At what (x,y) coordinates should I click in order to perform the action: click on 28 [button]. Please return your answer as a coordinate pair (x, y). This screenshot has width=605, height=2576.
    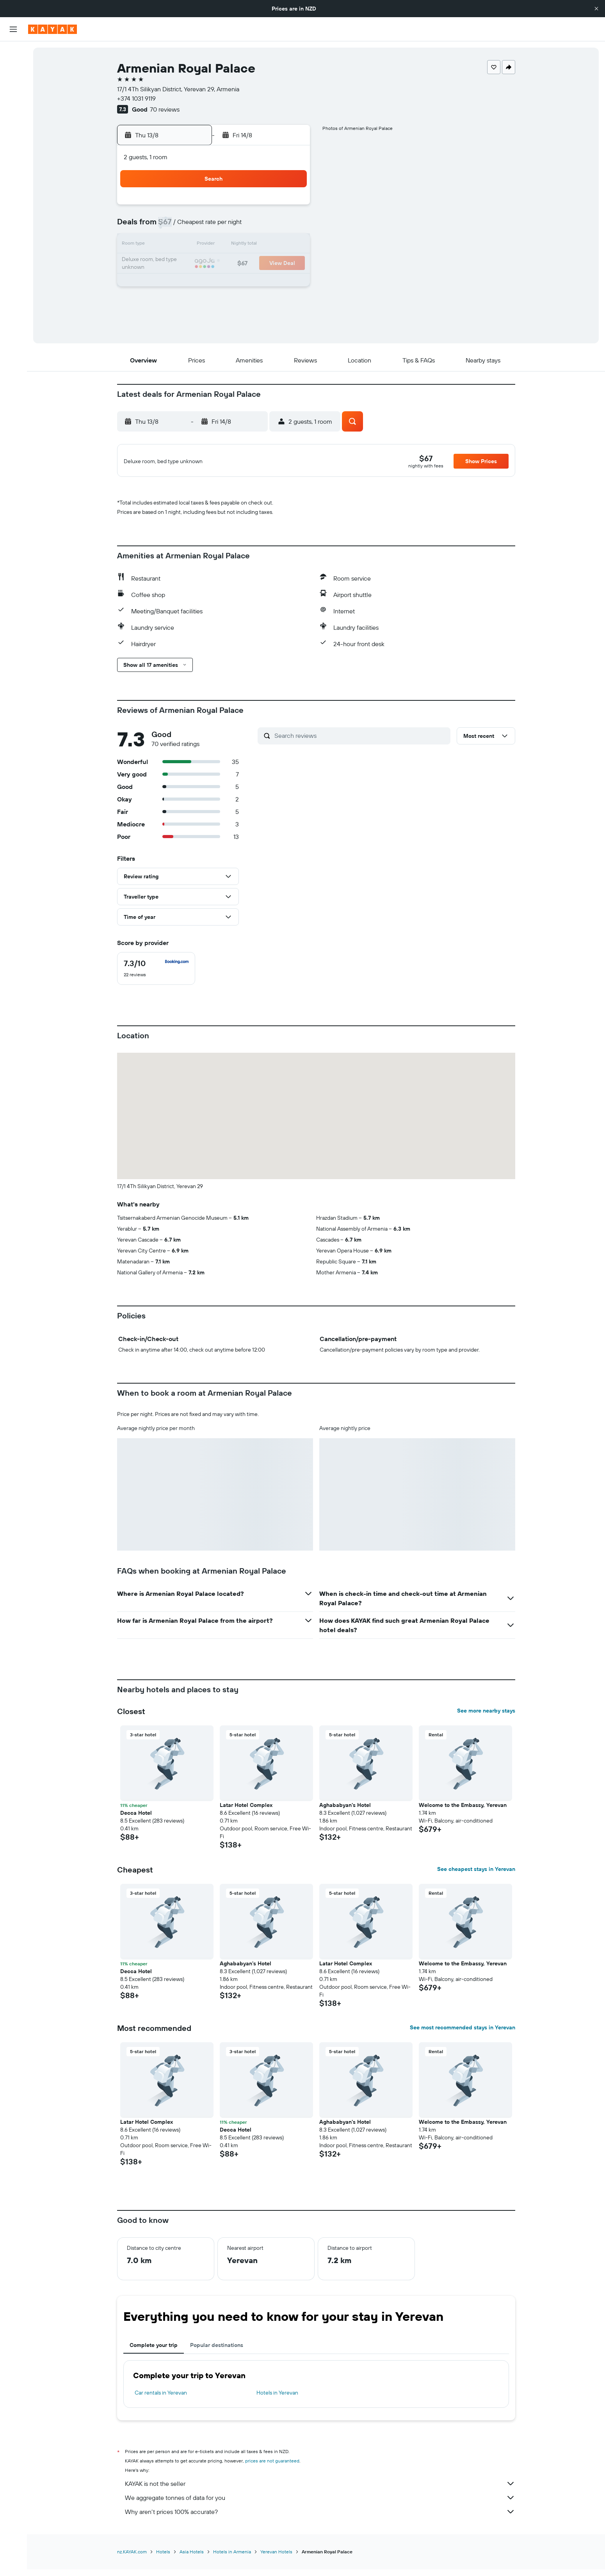
    Looking at the image, I should click on (252, 282).